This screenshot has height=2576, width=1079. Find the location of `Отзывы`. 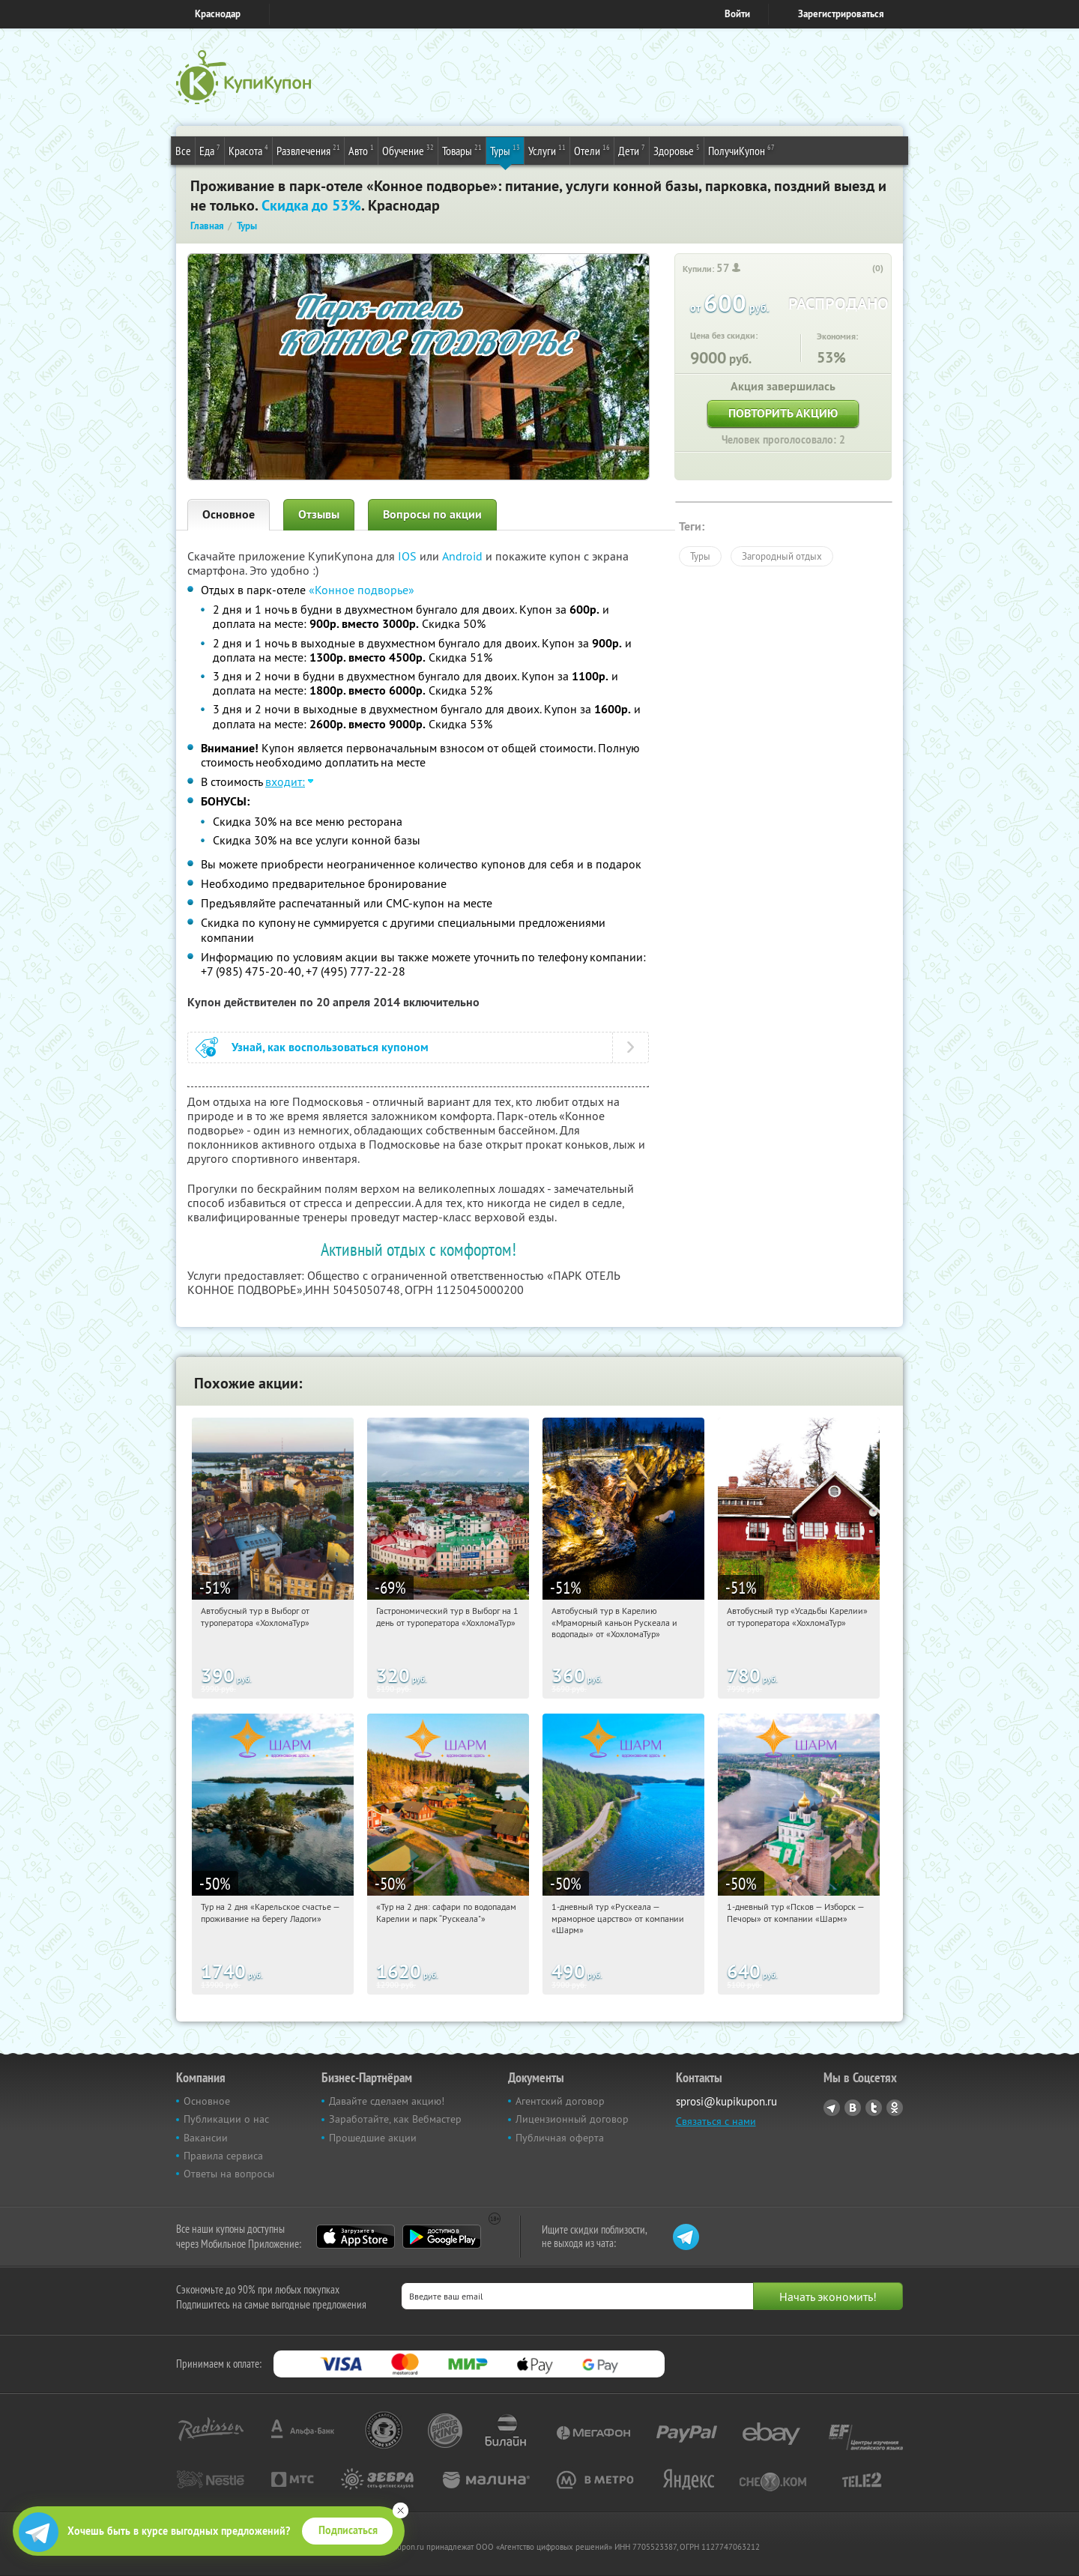

Отзывы is located at coordinates (318, 514).